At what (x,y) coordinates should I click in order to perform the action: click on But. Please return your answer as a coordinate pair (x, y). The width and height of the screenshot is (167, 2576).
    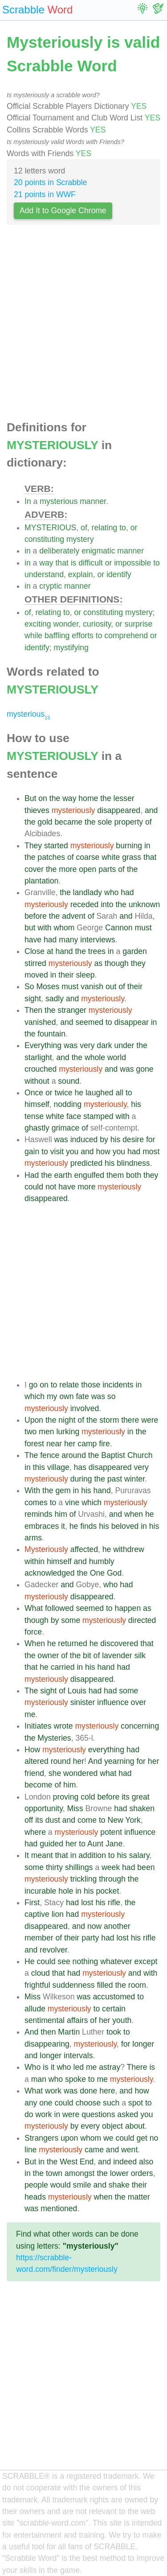
    Looking at the image, I should click on (30, 798).